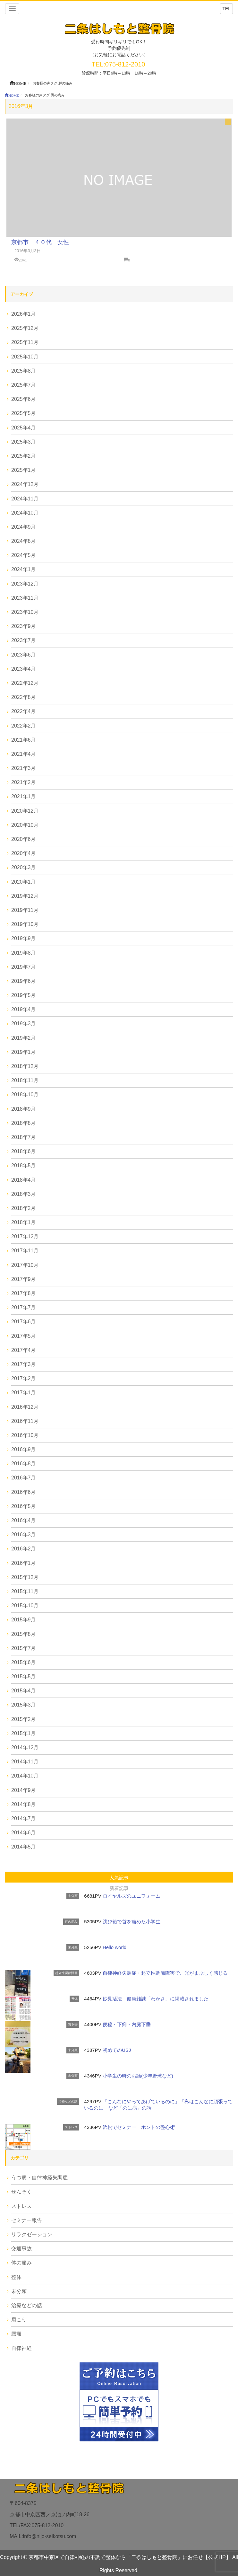  What do you see at coordinates (23, 768) in the screenshot?
I see `2021年3月` at bounding box center [23, 768].